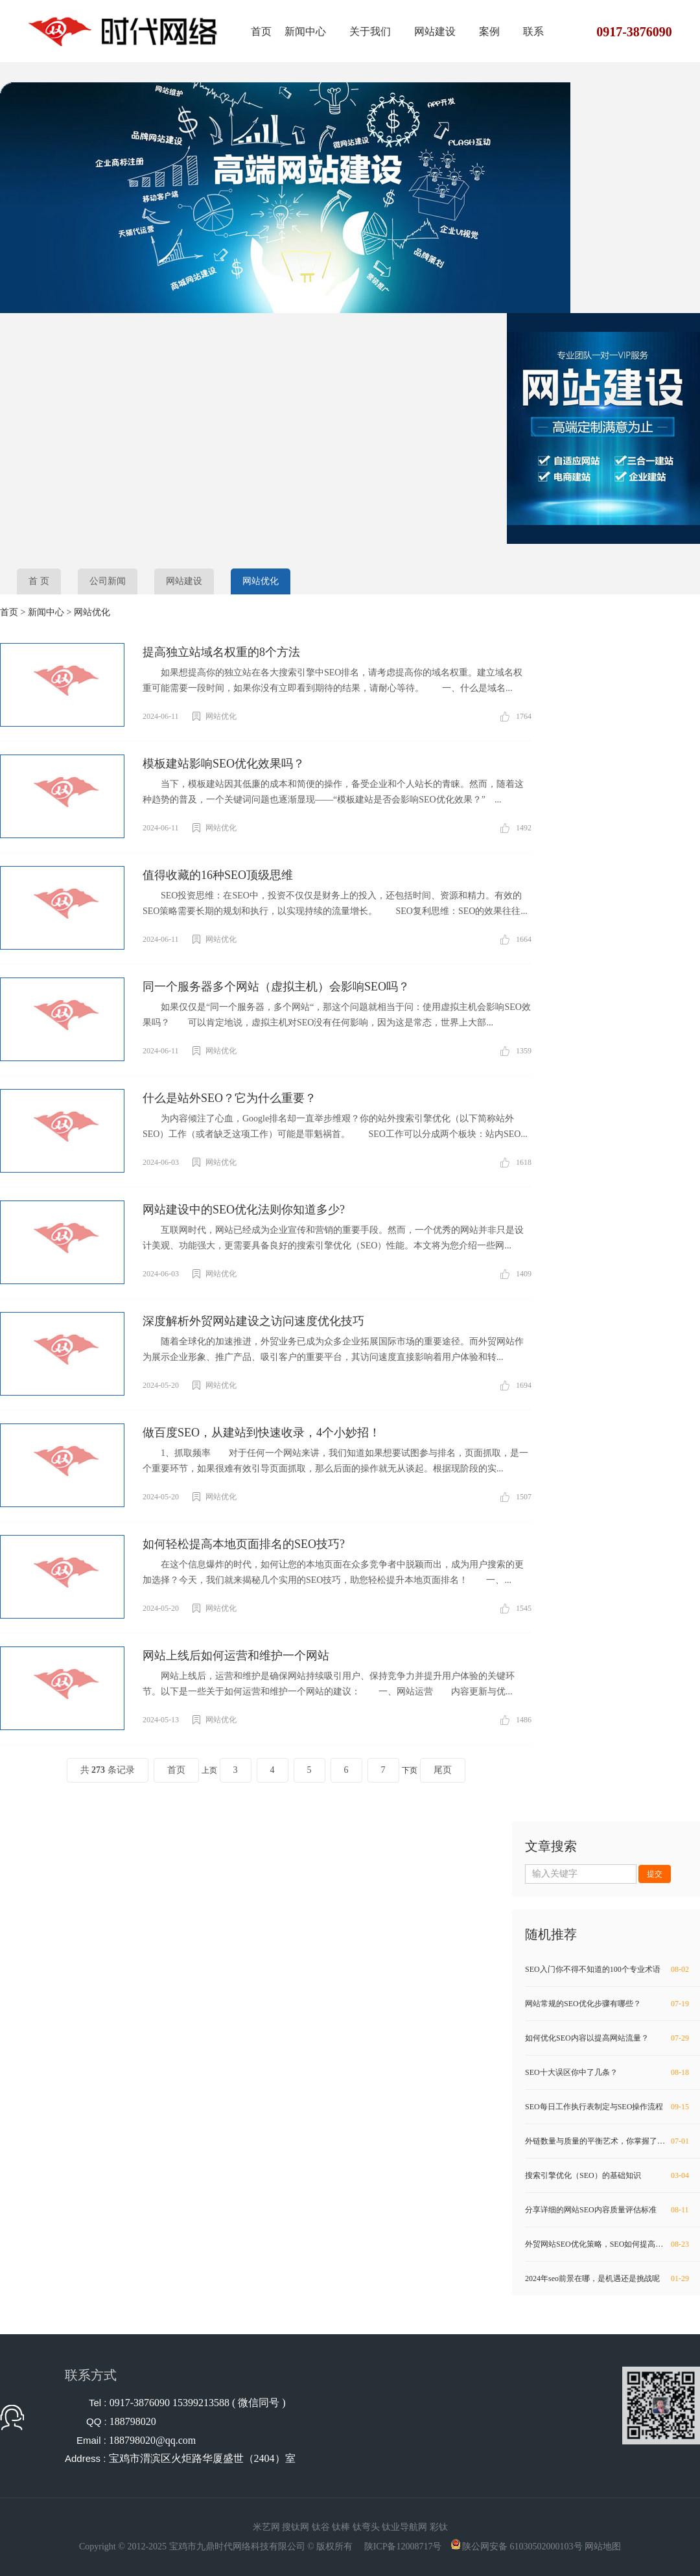 The image size is (700, 2576). What do you see at coordinates (341, 2527) in the screenshot?
I see `钛棒` at bounding box center [341, 2527].